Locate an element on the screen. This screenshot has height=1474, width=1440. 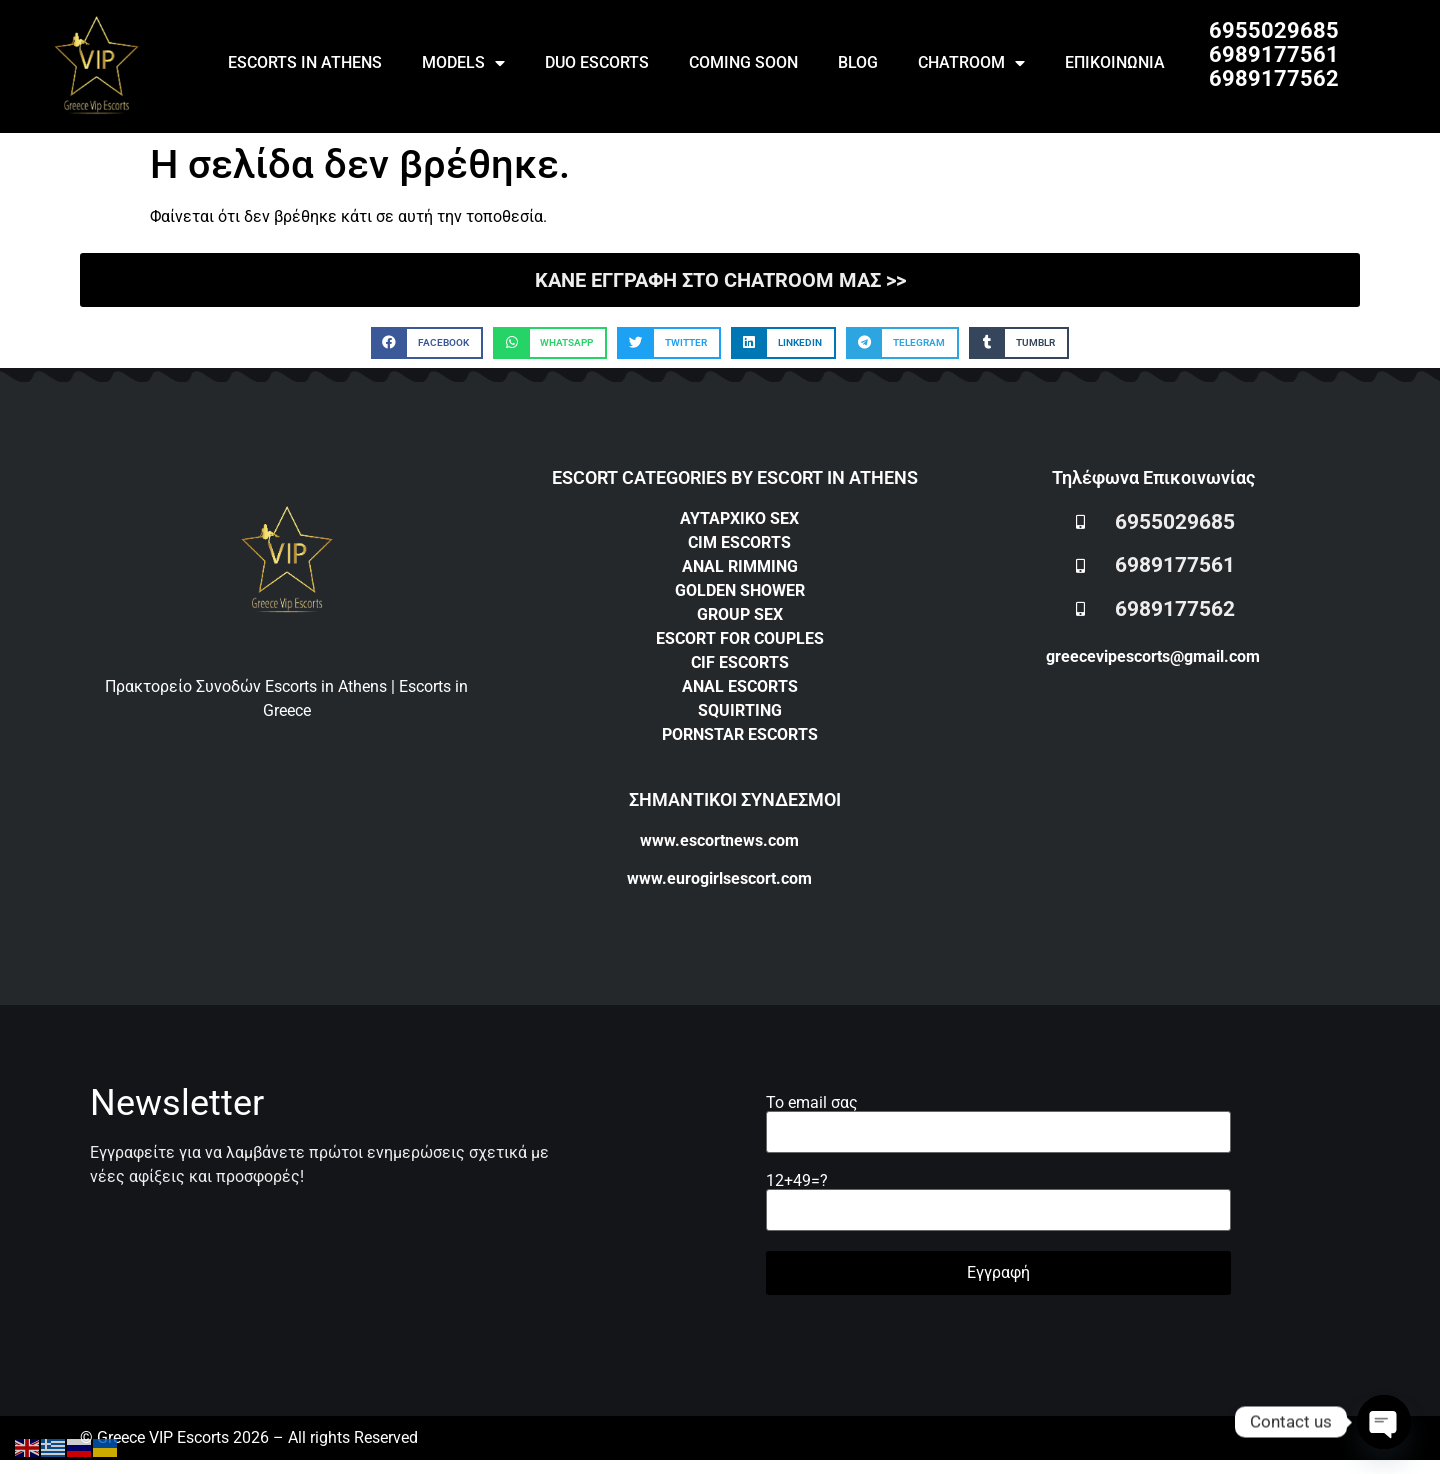
Το email σας is located at coordinates (998, 1118).